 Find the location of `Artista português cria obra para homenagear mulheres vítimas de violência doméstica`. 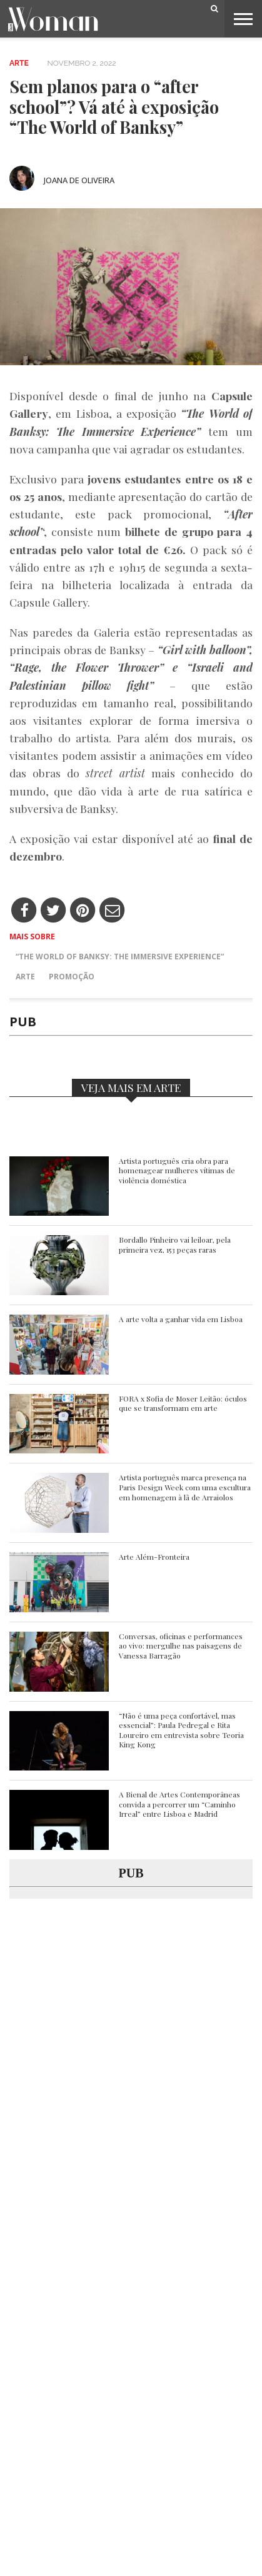

Artista português cria obra para homenagear mulheres vítimas de violência doméstica is located at coordinates (177, 1170).